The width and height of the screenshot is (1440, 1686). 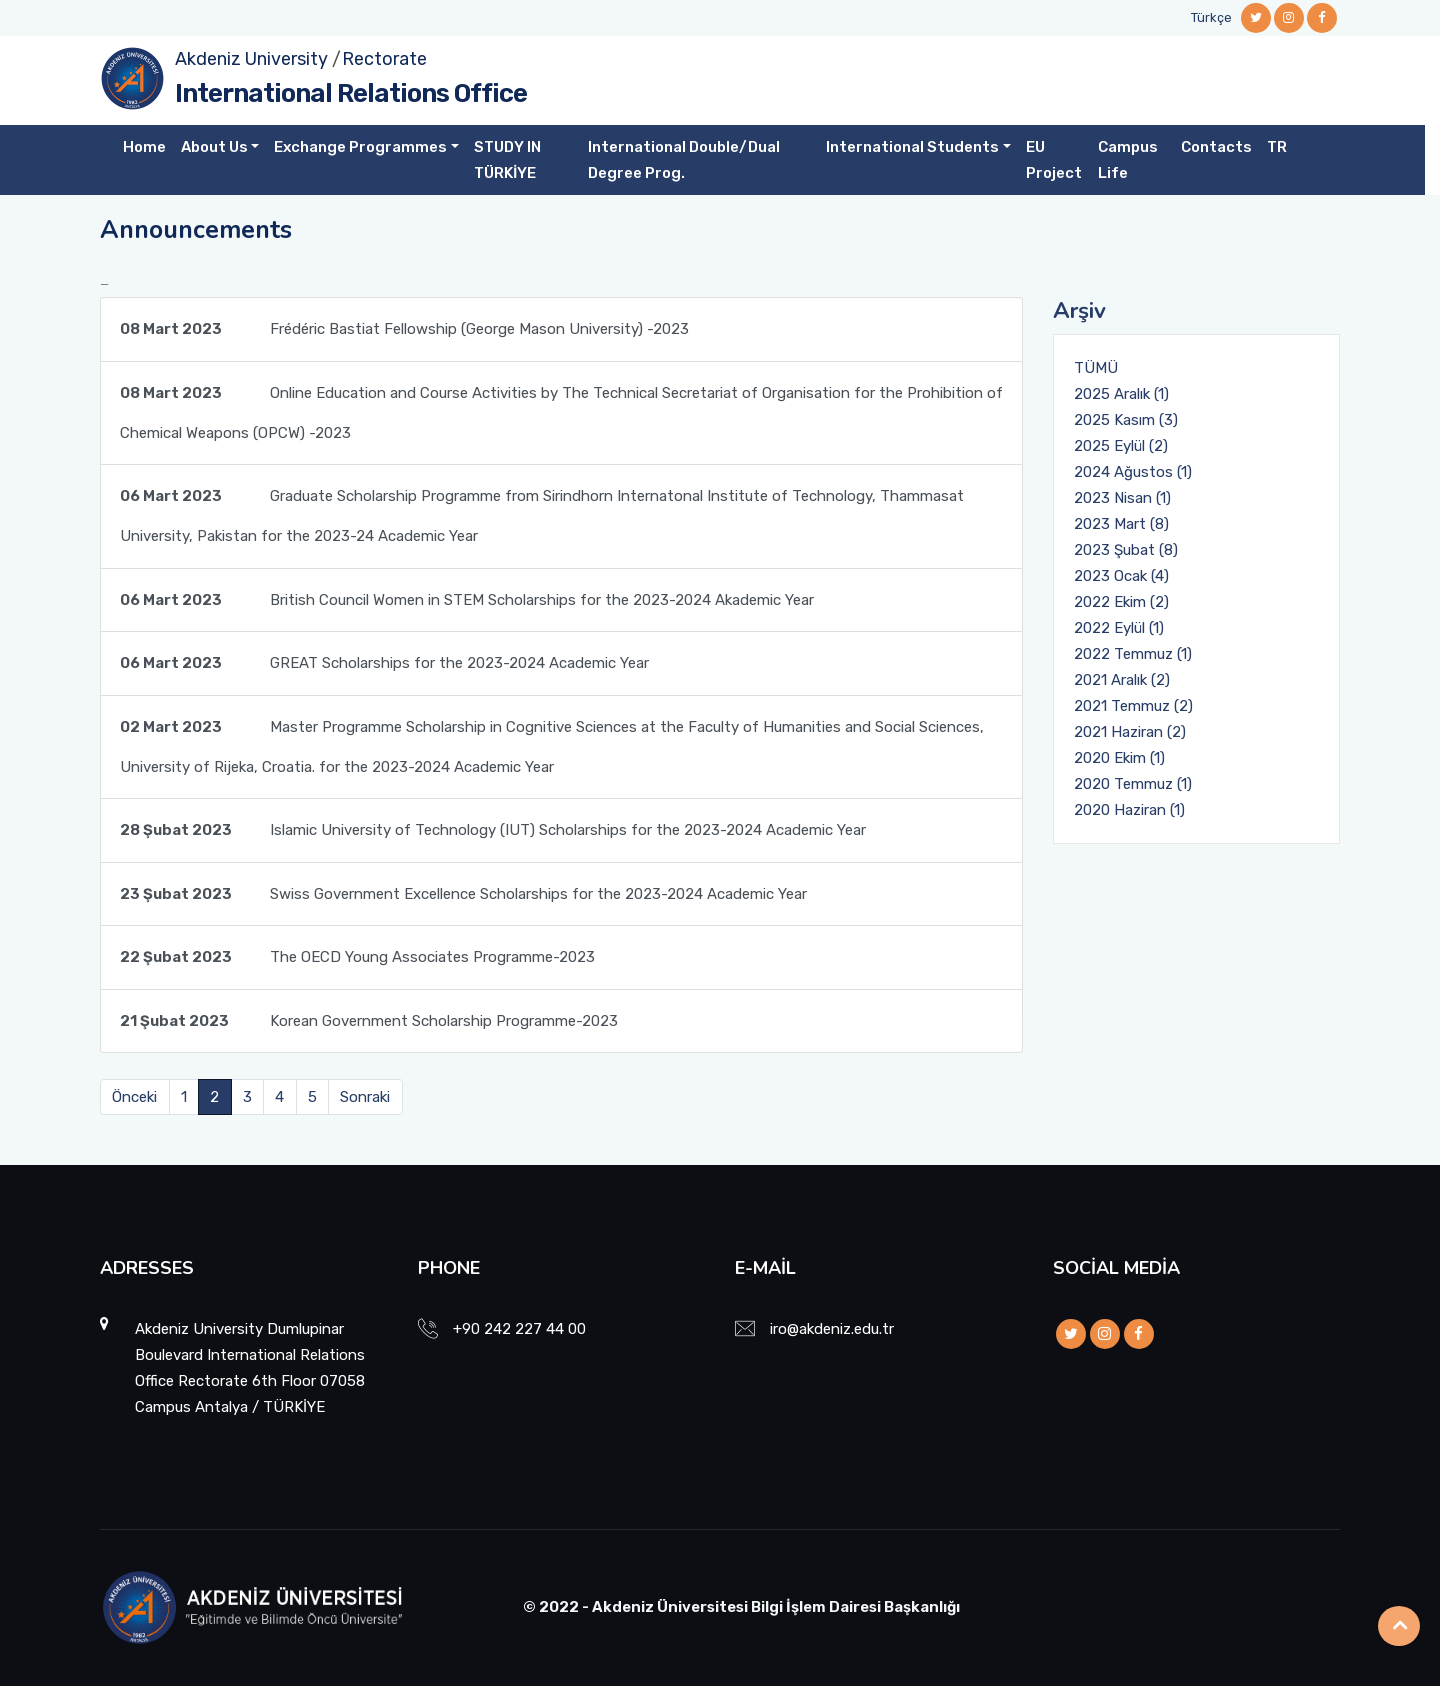 I want to click on 2022 Ekim (2), so click(x=1121, y=602).